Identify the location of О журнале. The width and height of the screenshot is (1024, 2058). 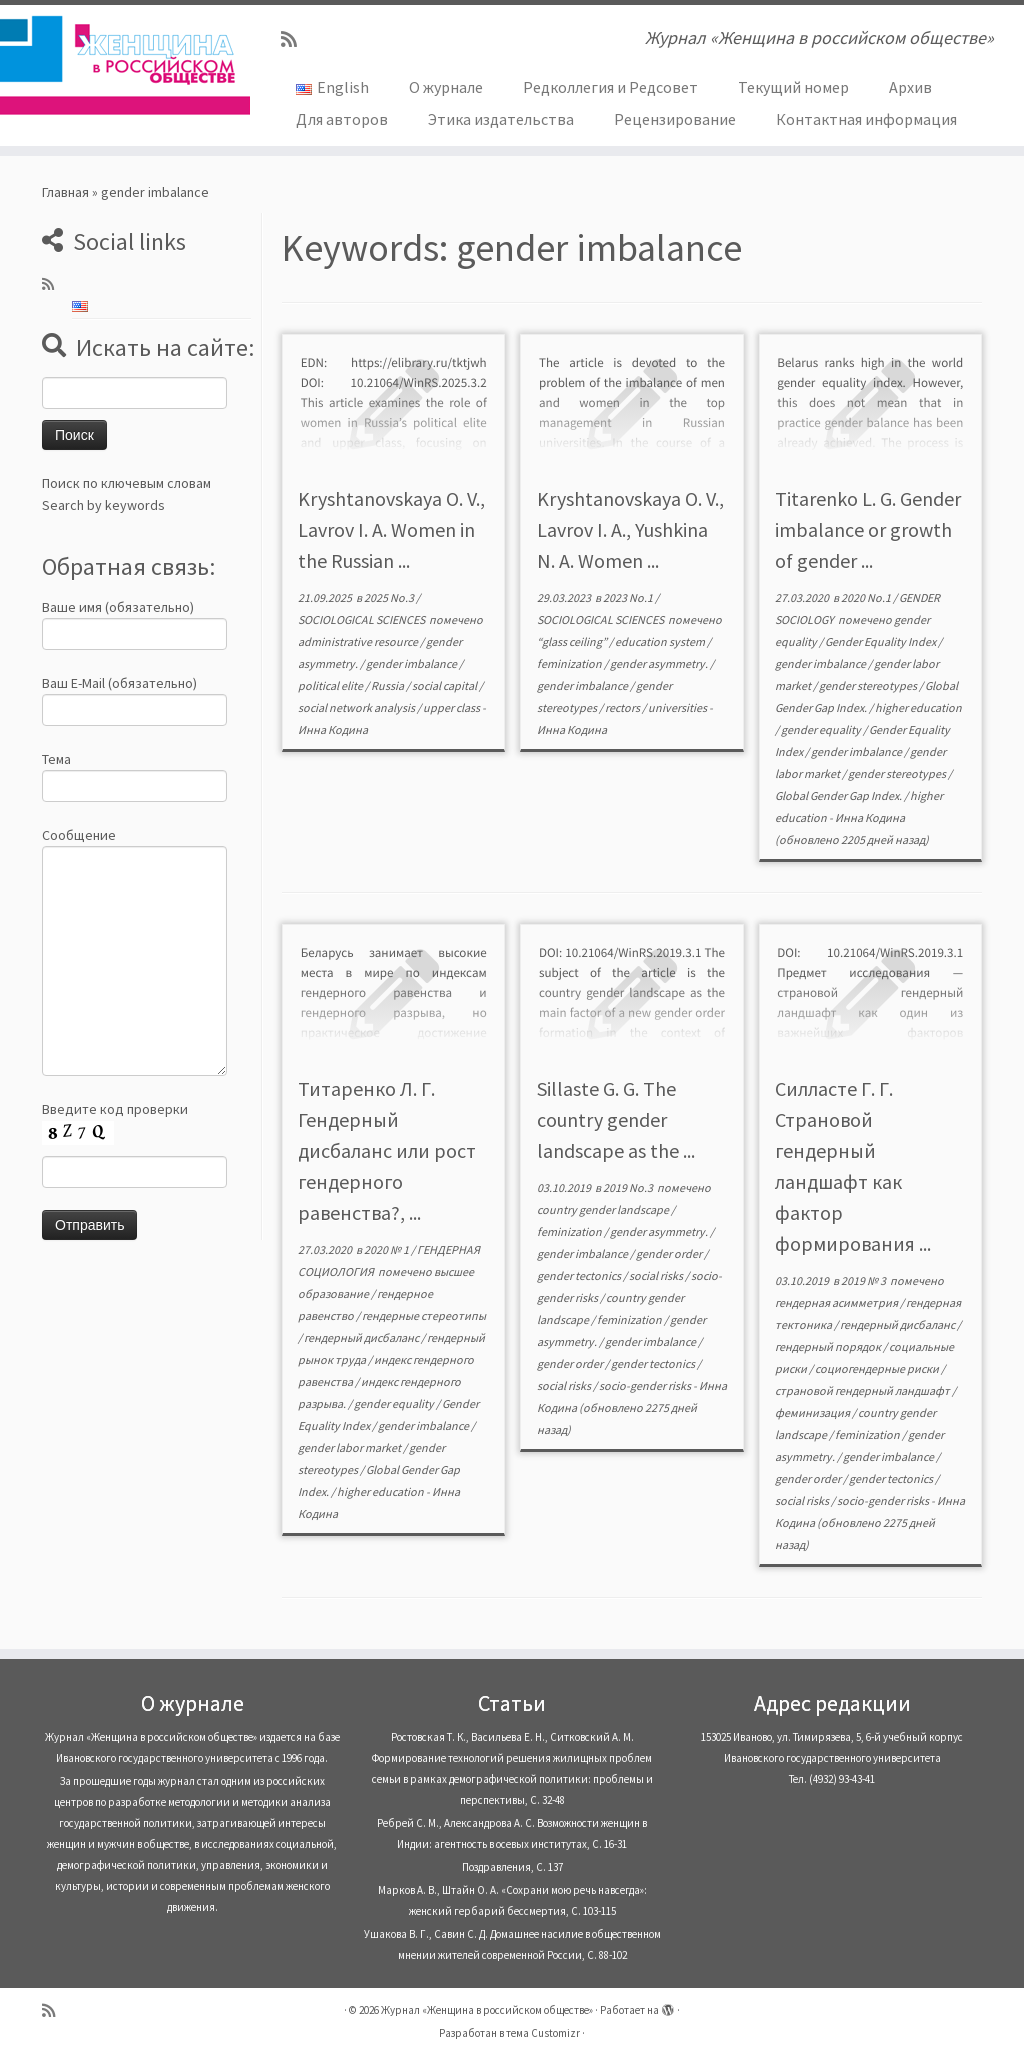
(446, 87).